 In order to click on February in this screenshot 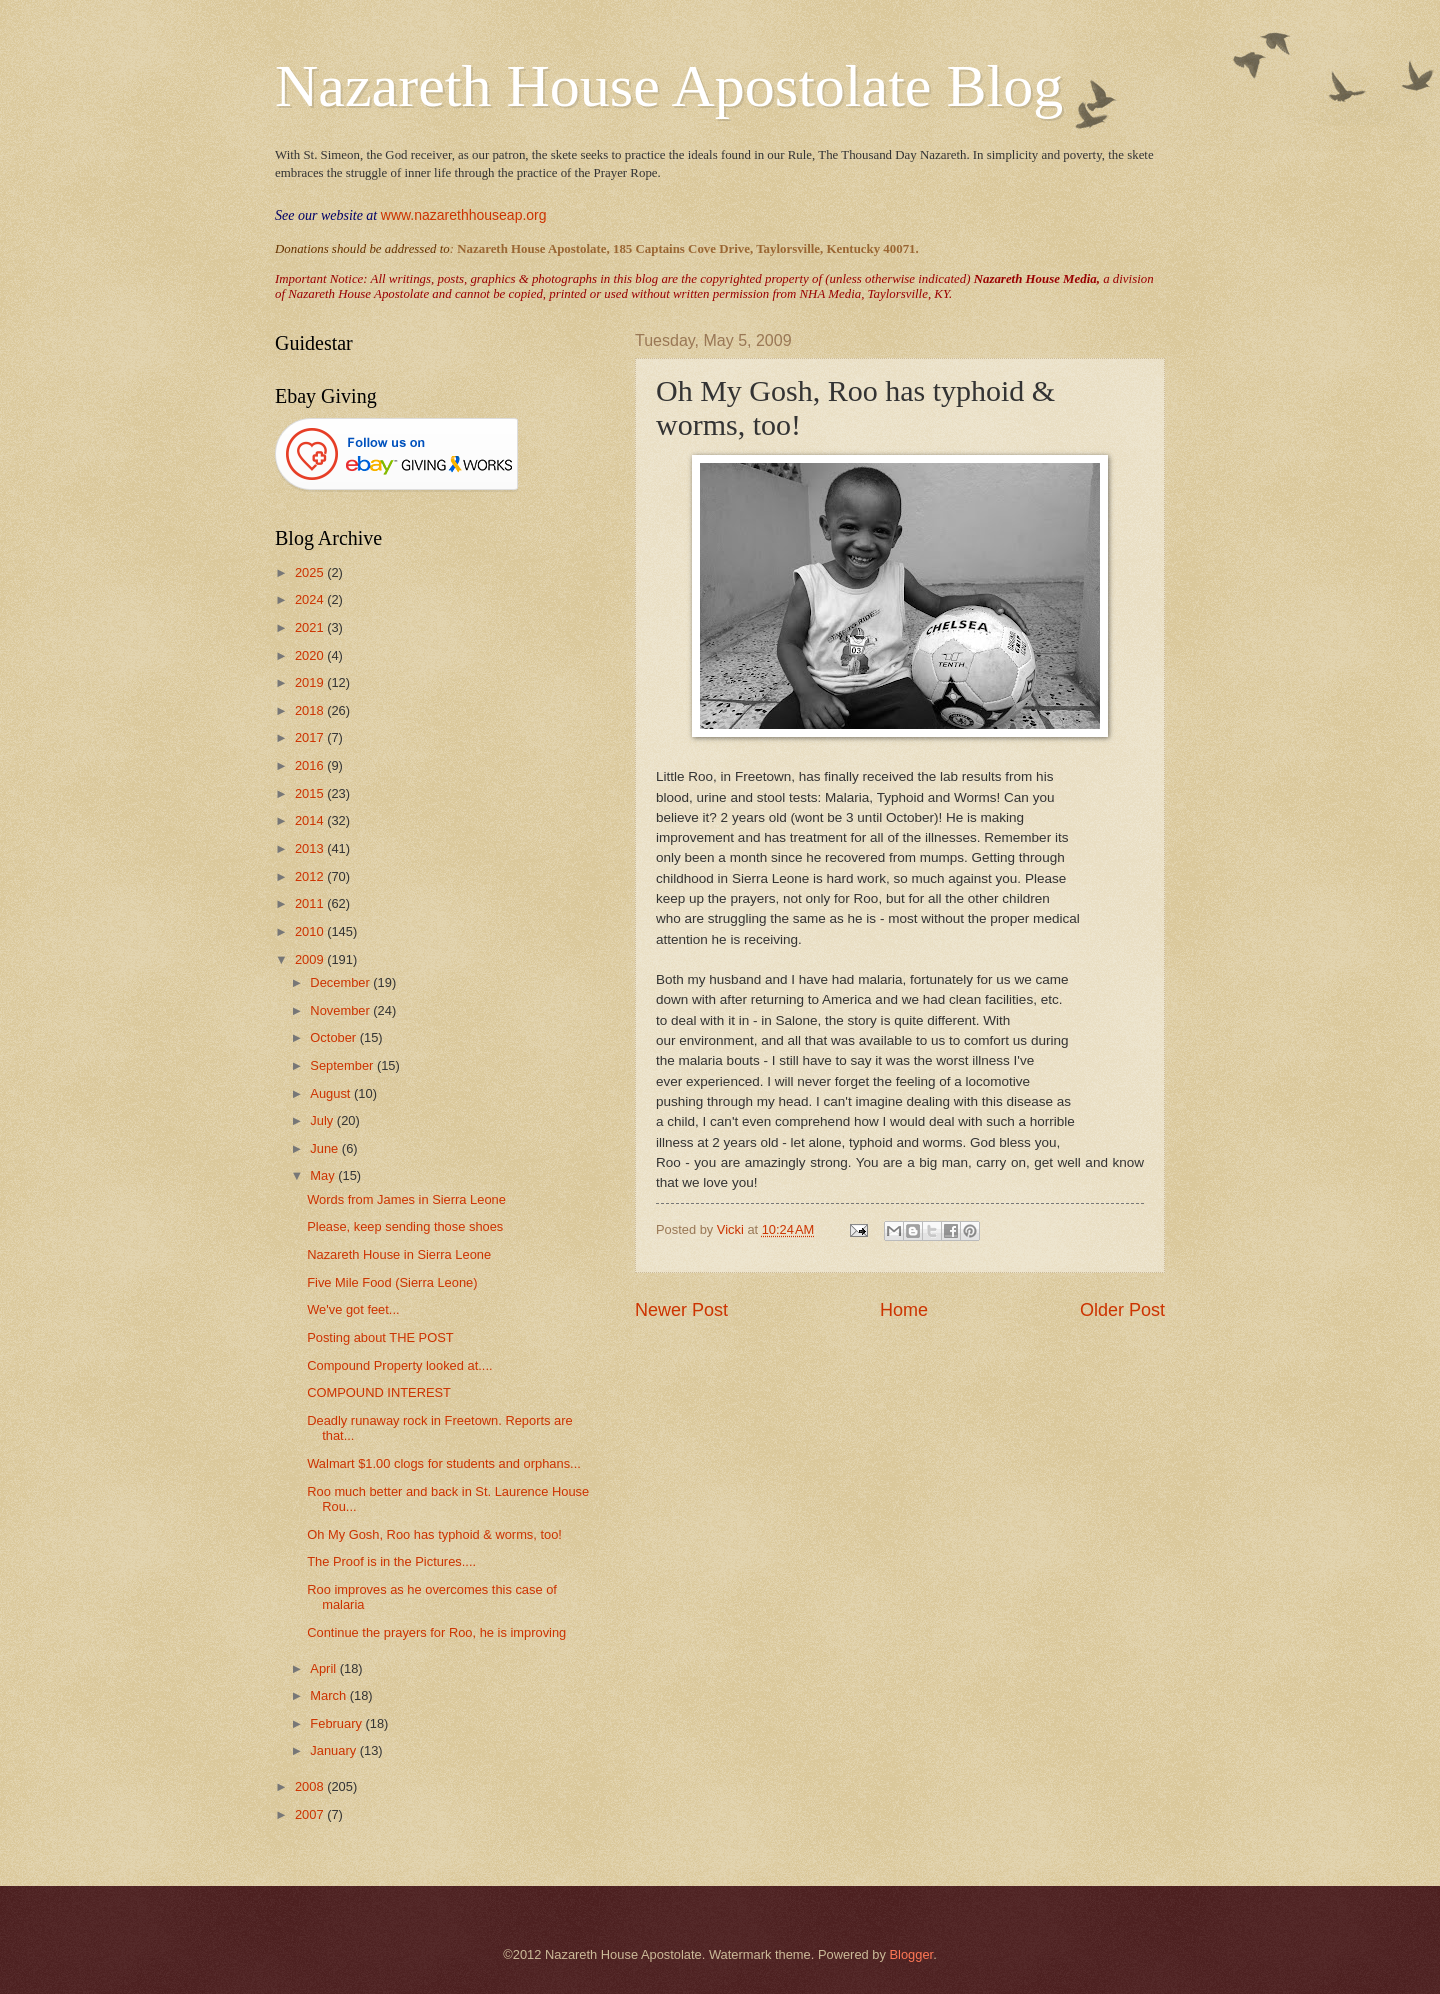, I will do `click(337, 1723)`.